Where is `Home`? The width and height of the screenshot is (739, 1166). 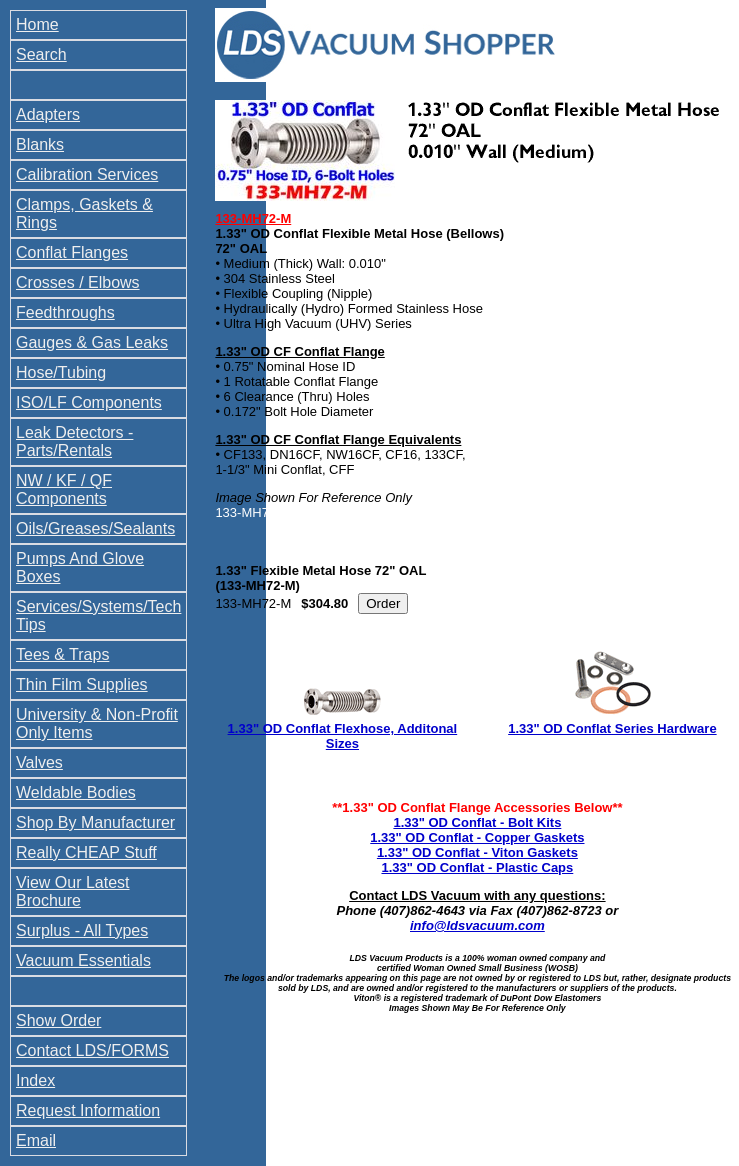
Home is located at coordinates (37, 24).